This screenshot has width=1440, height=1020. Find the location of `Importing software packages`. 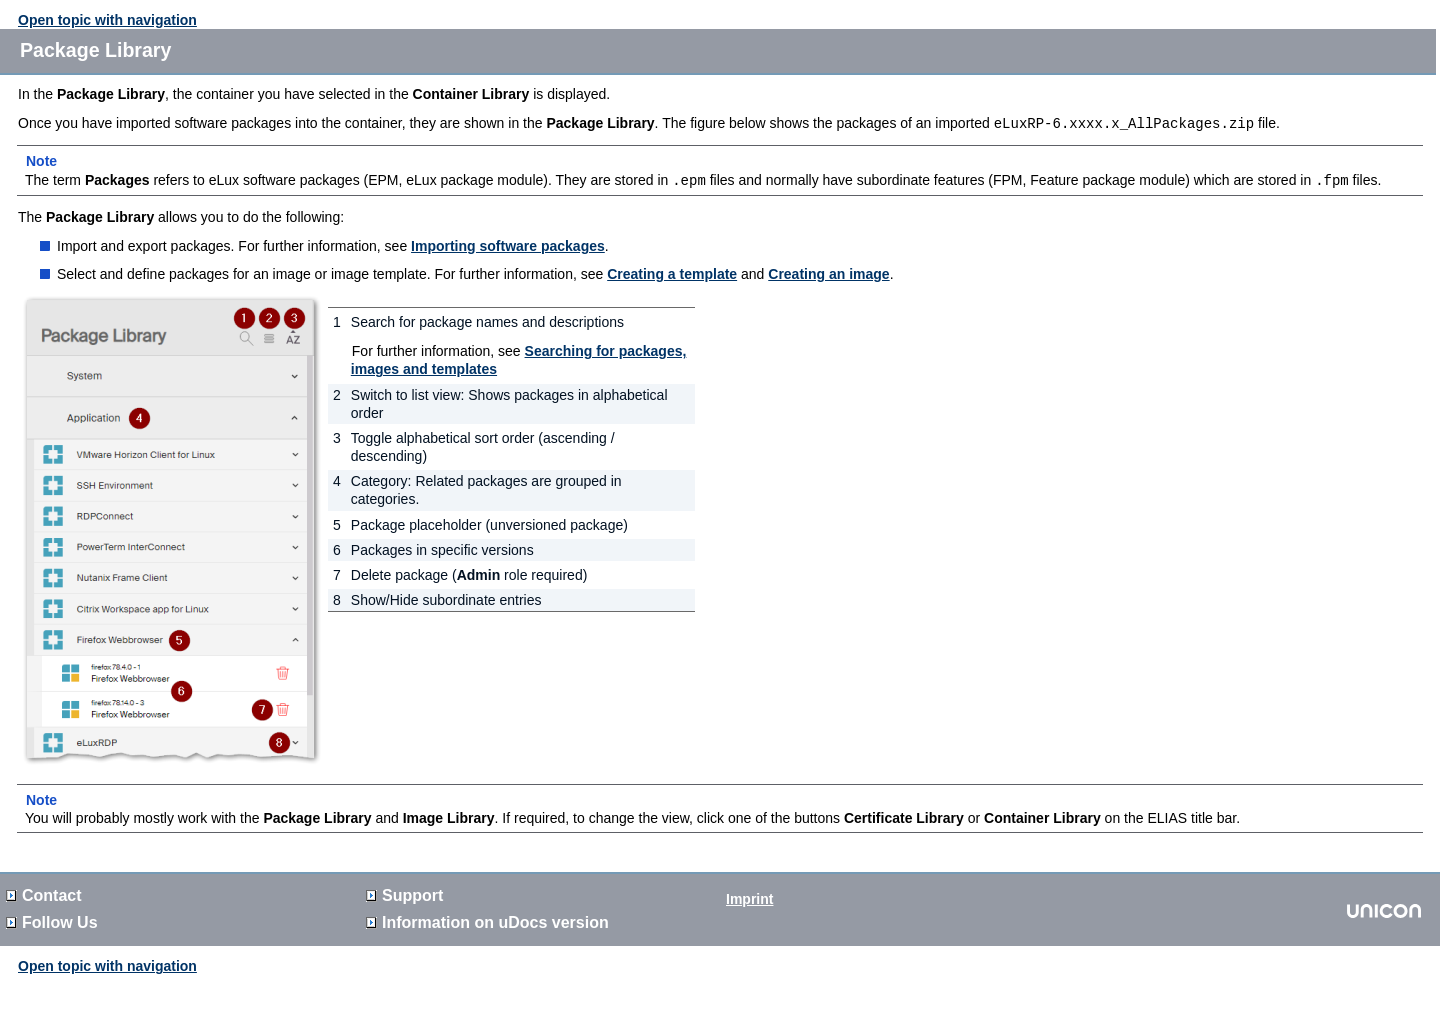

Importing software packages is located at coordinates (508, 244).